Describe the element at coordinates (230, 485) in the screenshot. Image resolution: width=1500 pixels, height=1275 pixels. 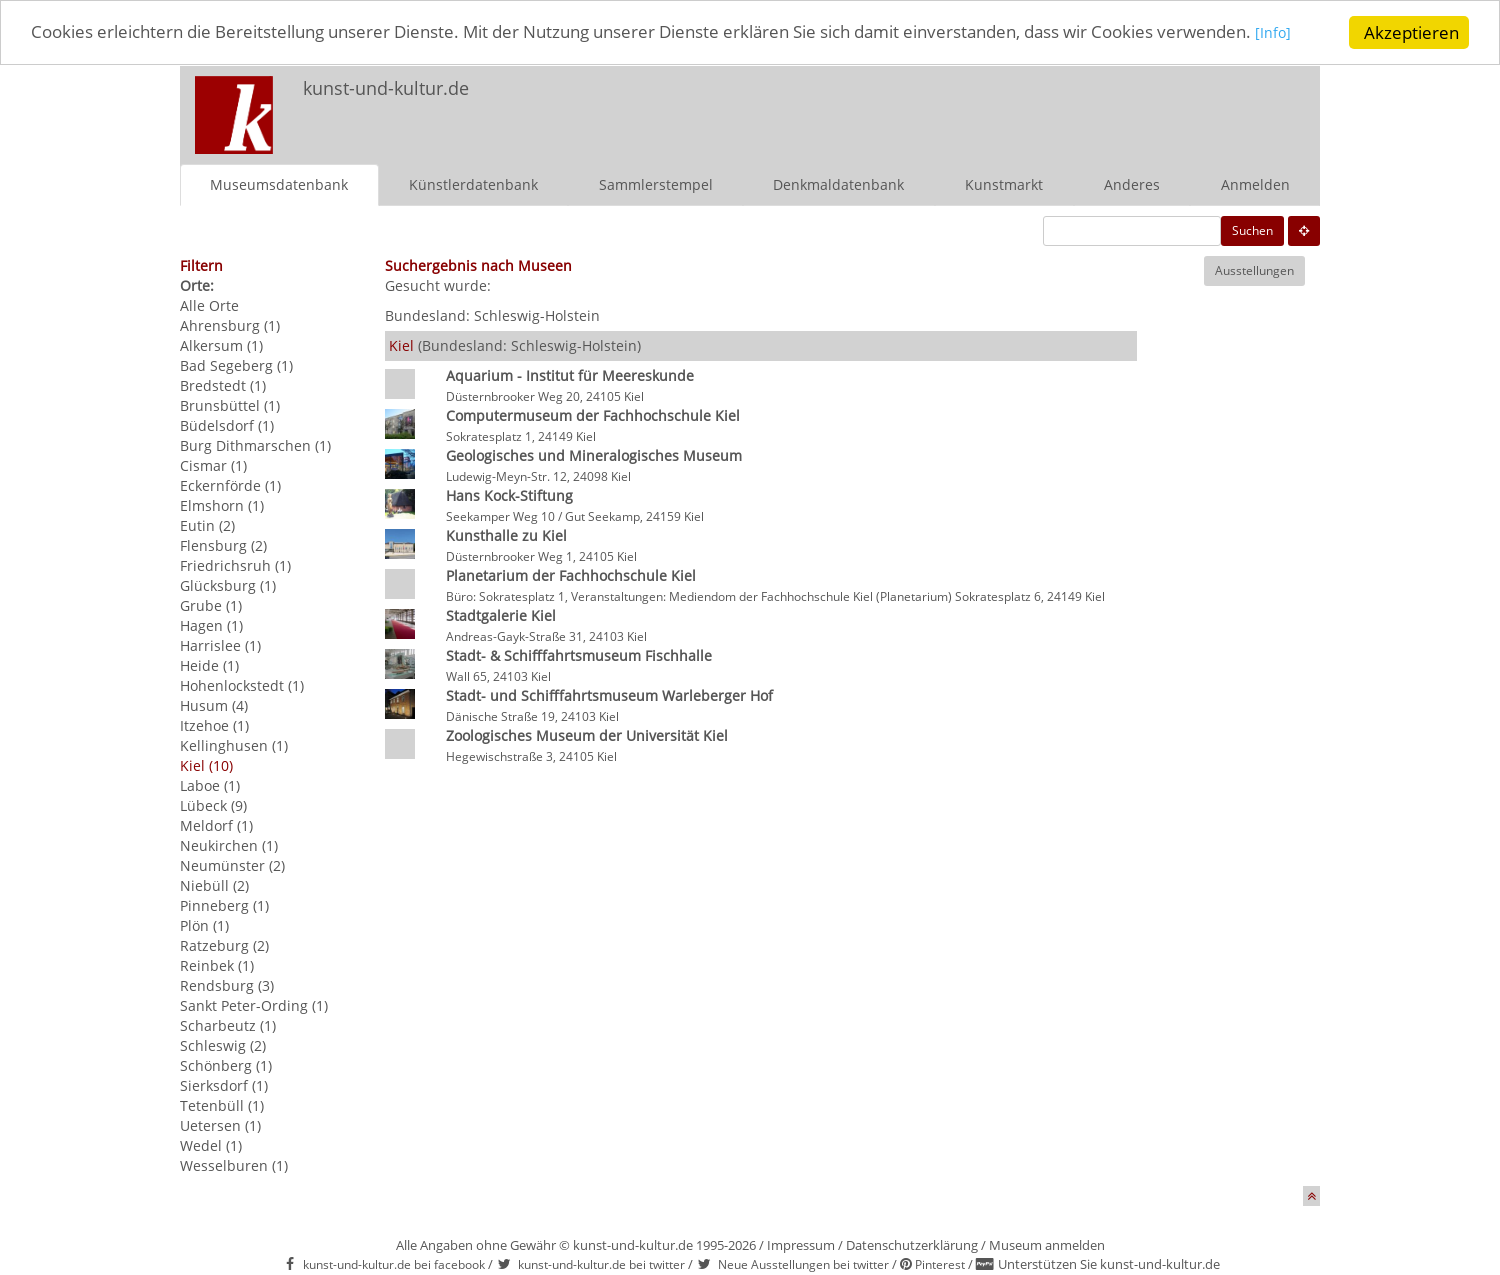
I see `Eckernförde (1)` at that location.